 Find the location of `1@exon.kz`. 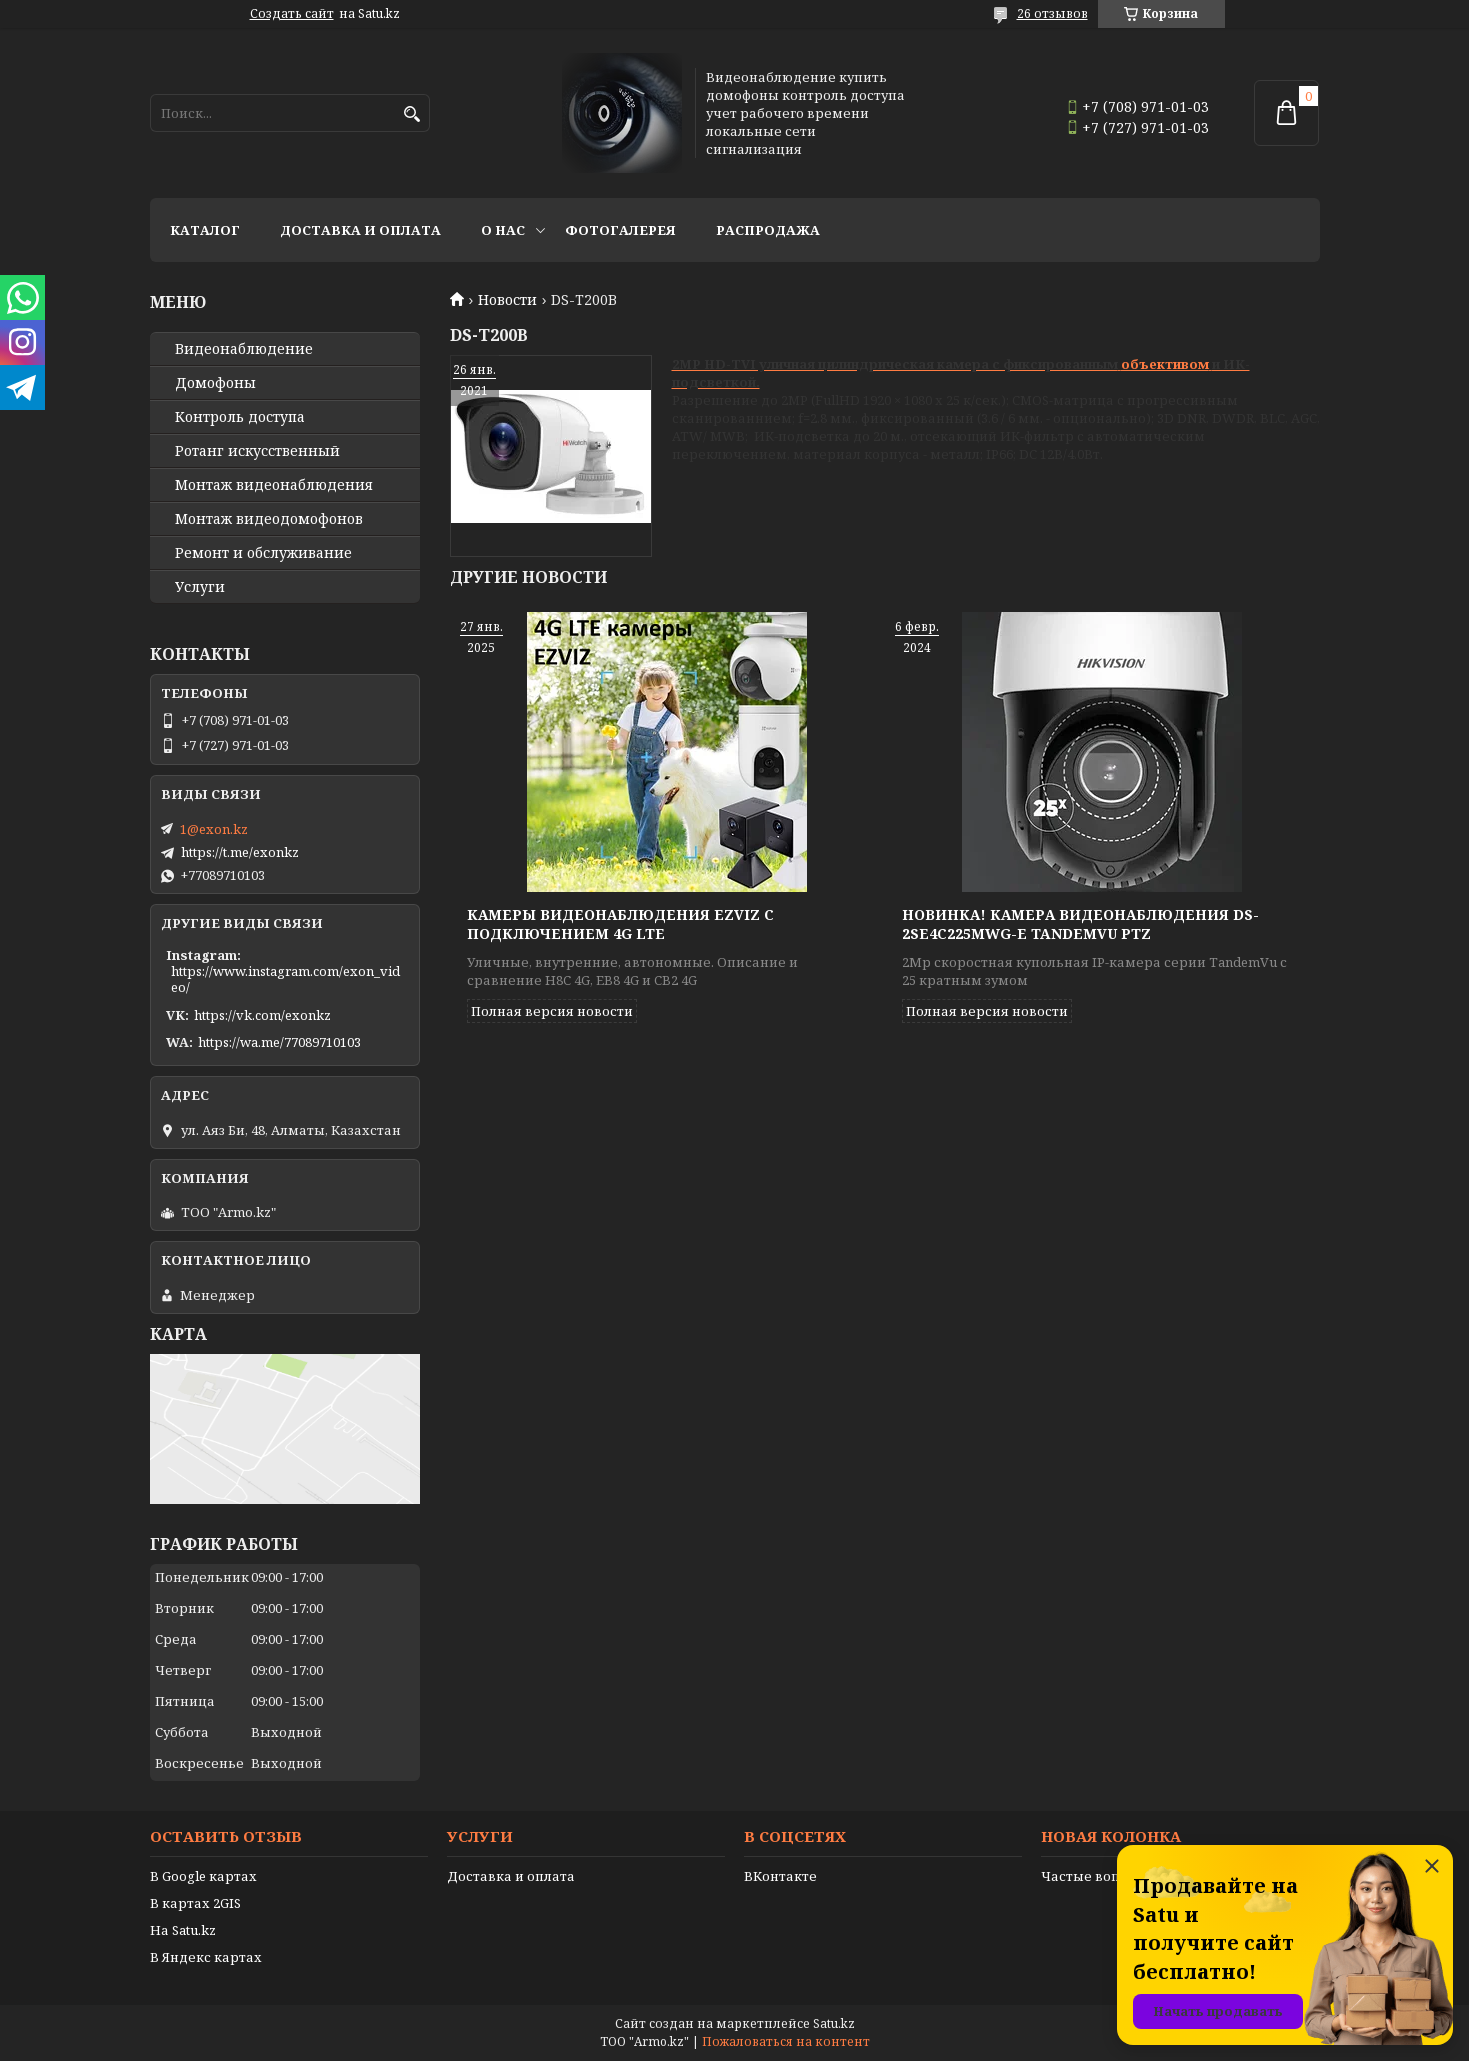

1@exon.kz is located at coordinates (214, 829).